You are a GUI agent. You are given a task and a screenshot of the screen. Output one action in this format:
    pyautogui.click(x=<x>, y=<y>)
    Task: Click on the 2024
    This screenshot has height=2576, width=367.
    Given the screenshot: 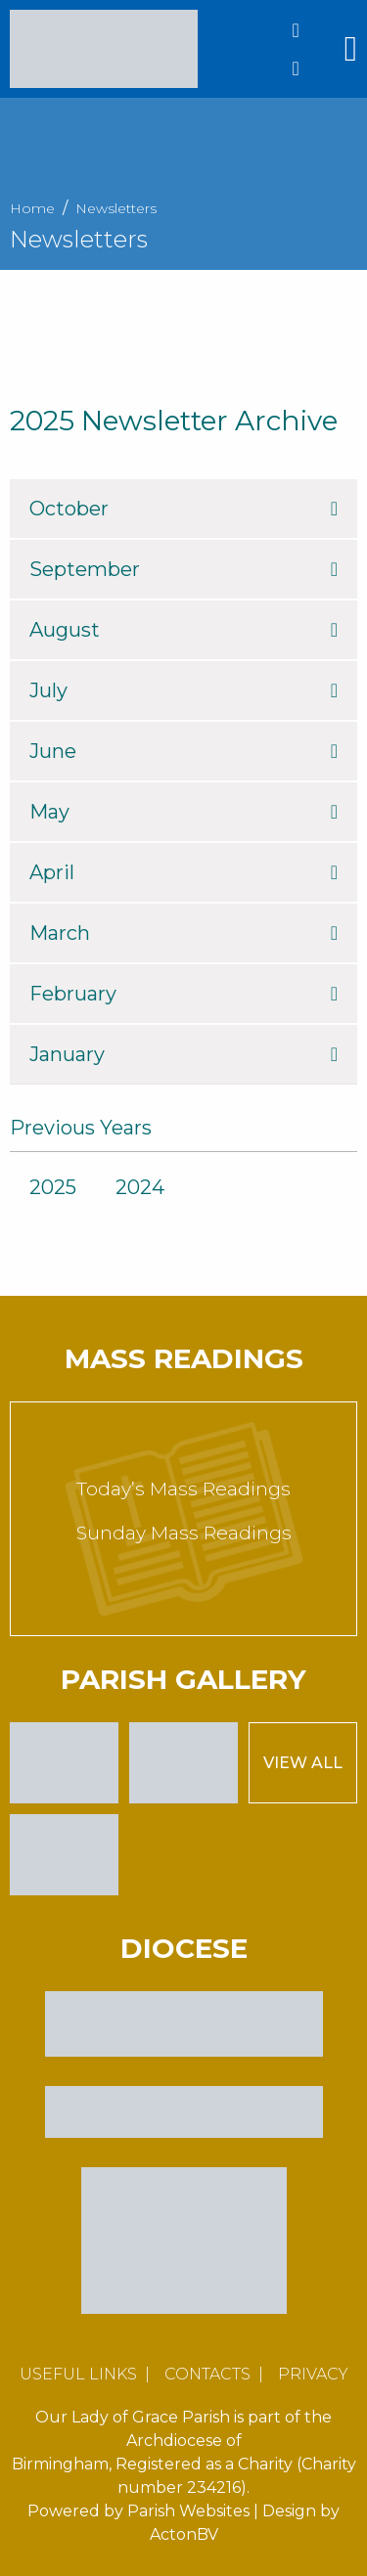 What is the action you would take?
    pyautogui.click(x=139, y=1187)
    